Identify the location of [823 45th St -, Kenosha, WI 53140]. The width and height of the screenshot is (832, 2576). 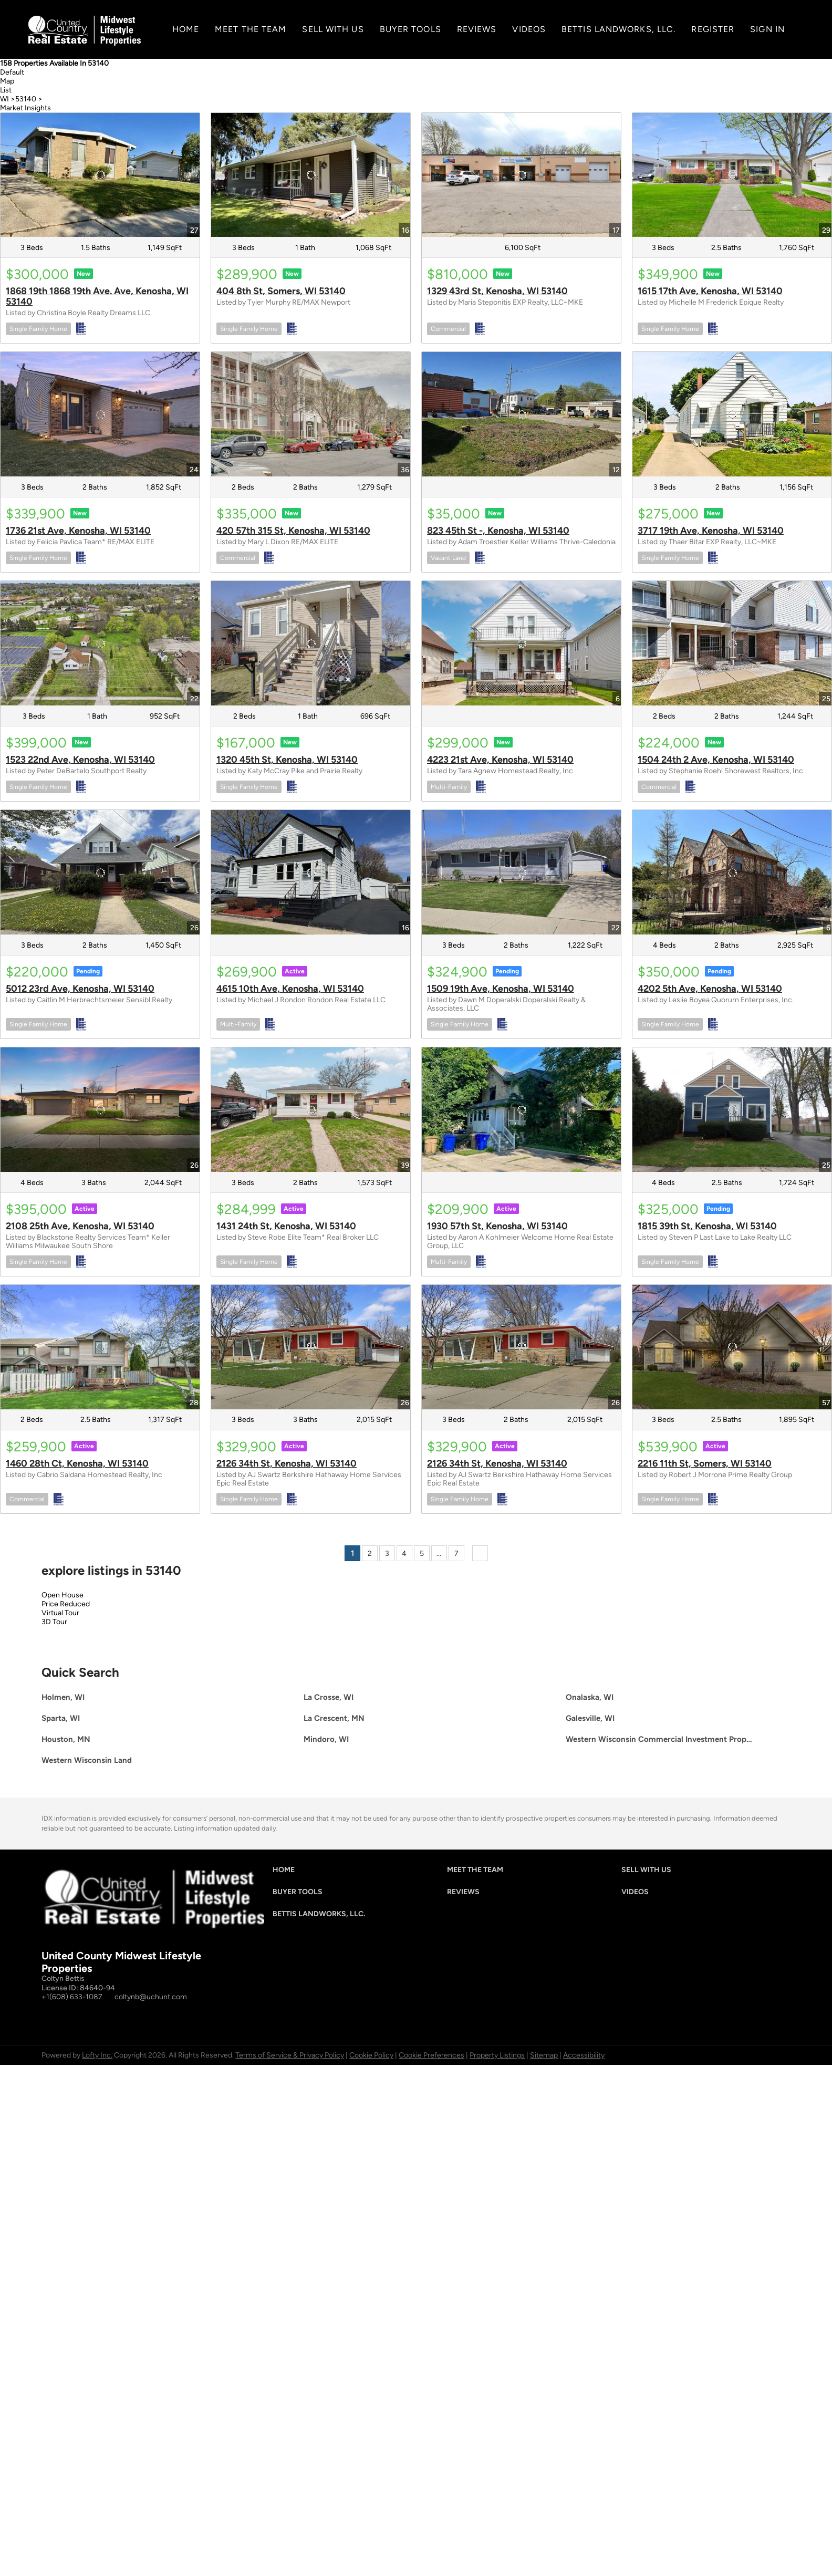
(521, 414).